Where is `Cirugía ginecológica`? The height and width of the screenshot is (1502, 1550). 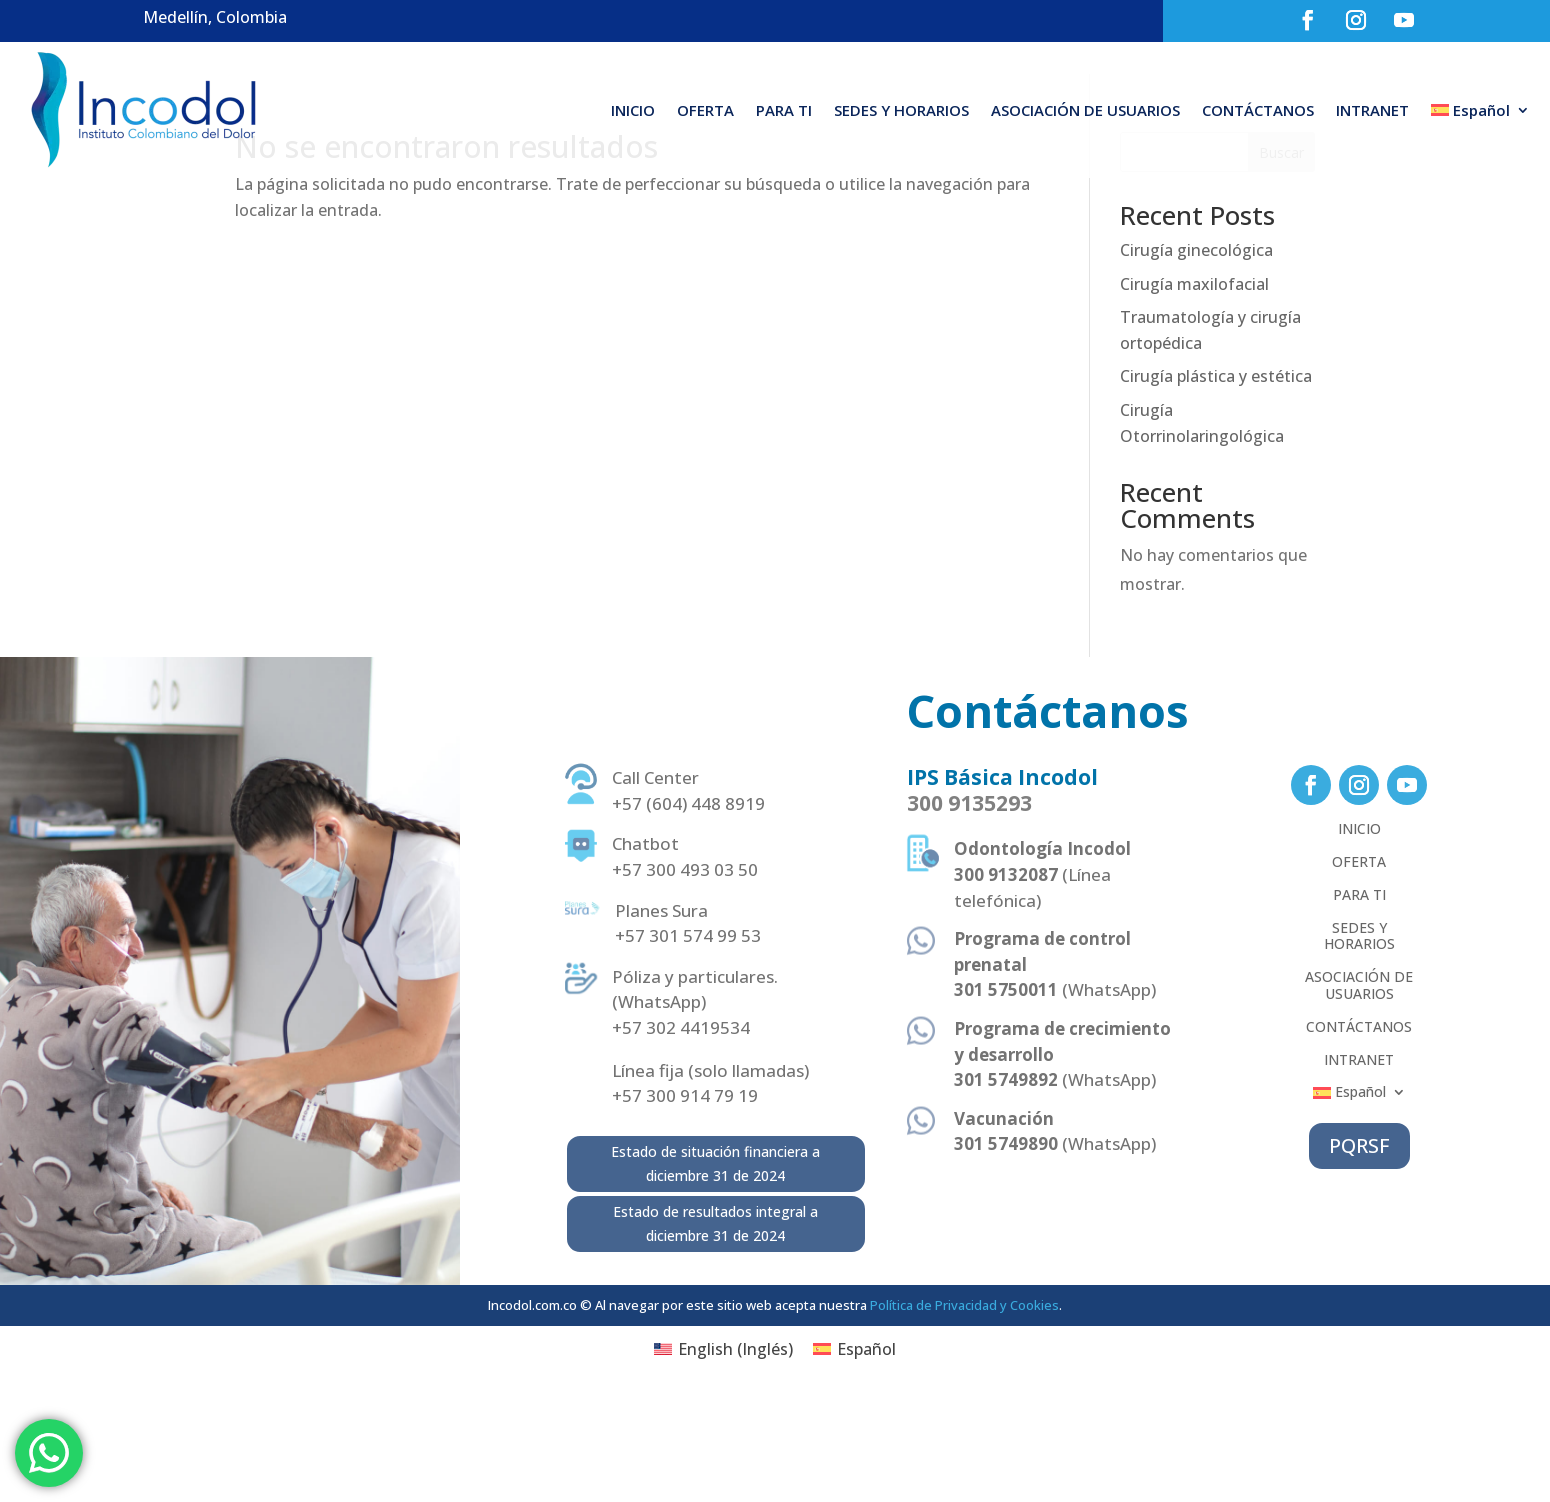 Cirugía ginecológica is located at coordinates (1196, 354).